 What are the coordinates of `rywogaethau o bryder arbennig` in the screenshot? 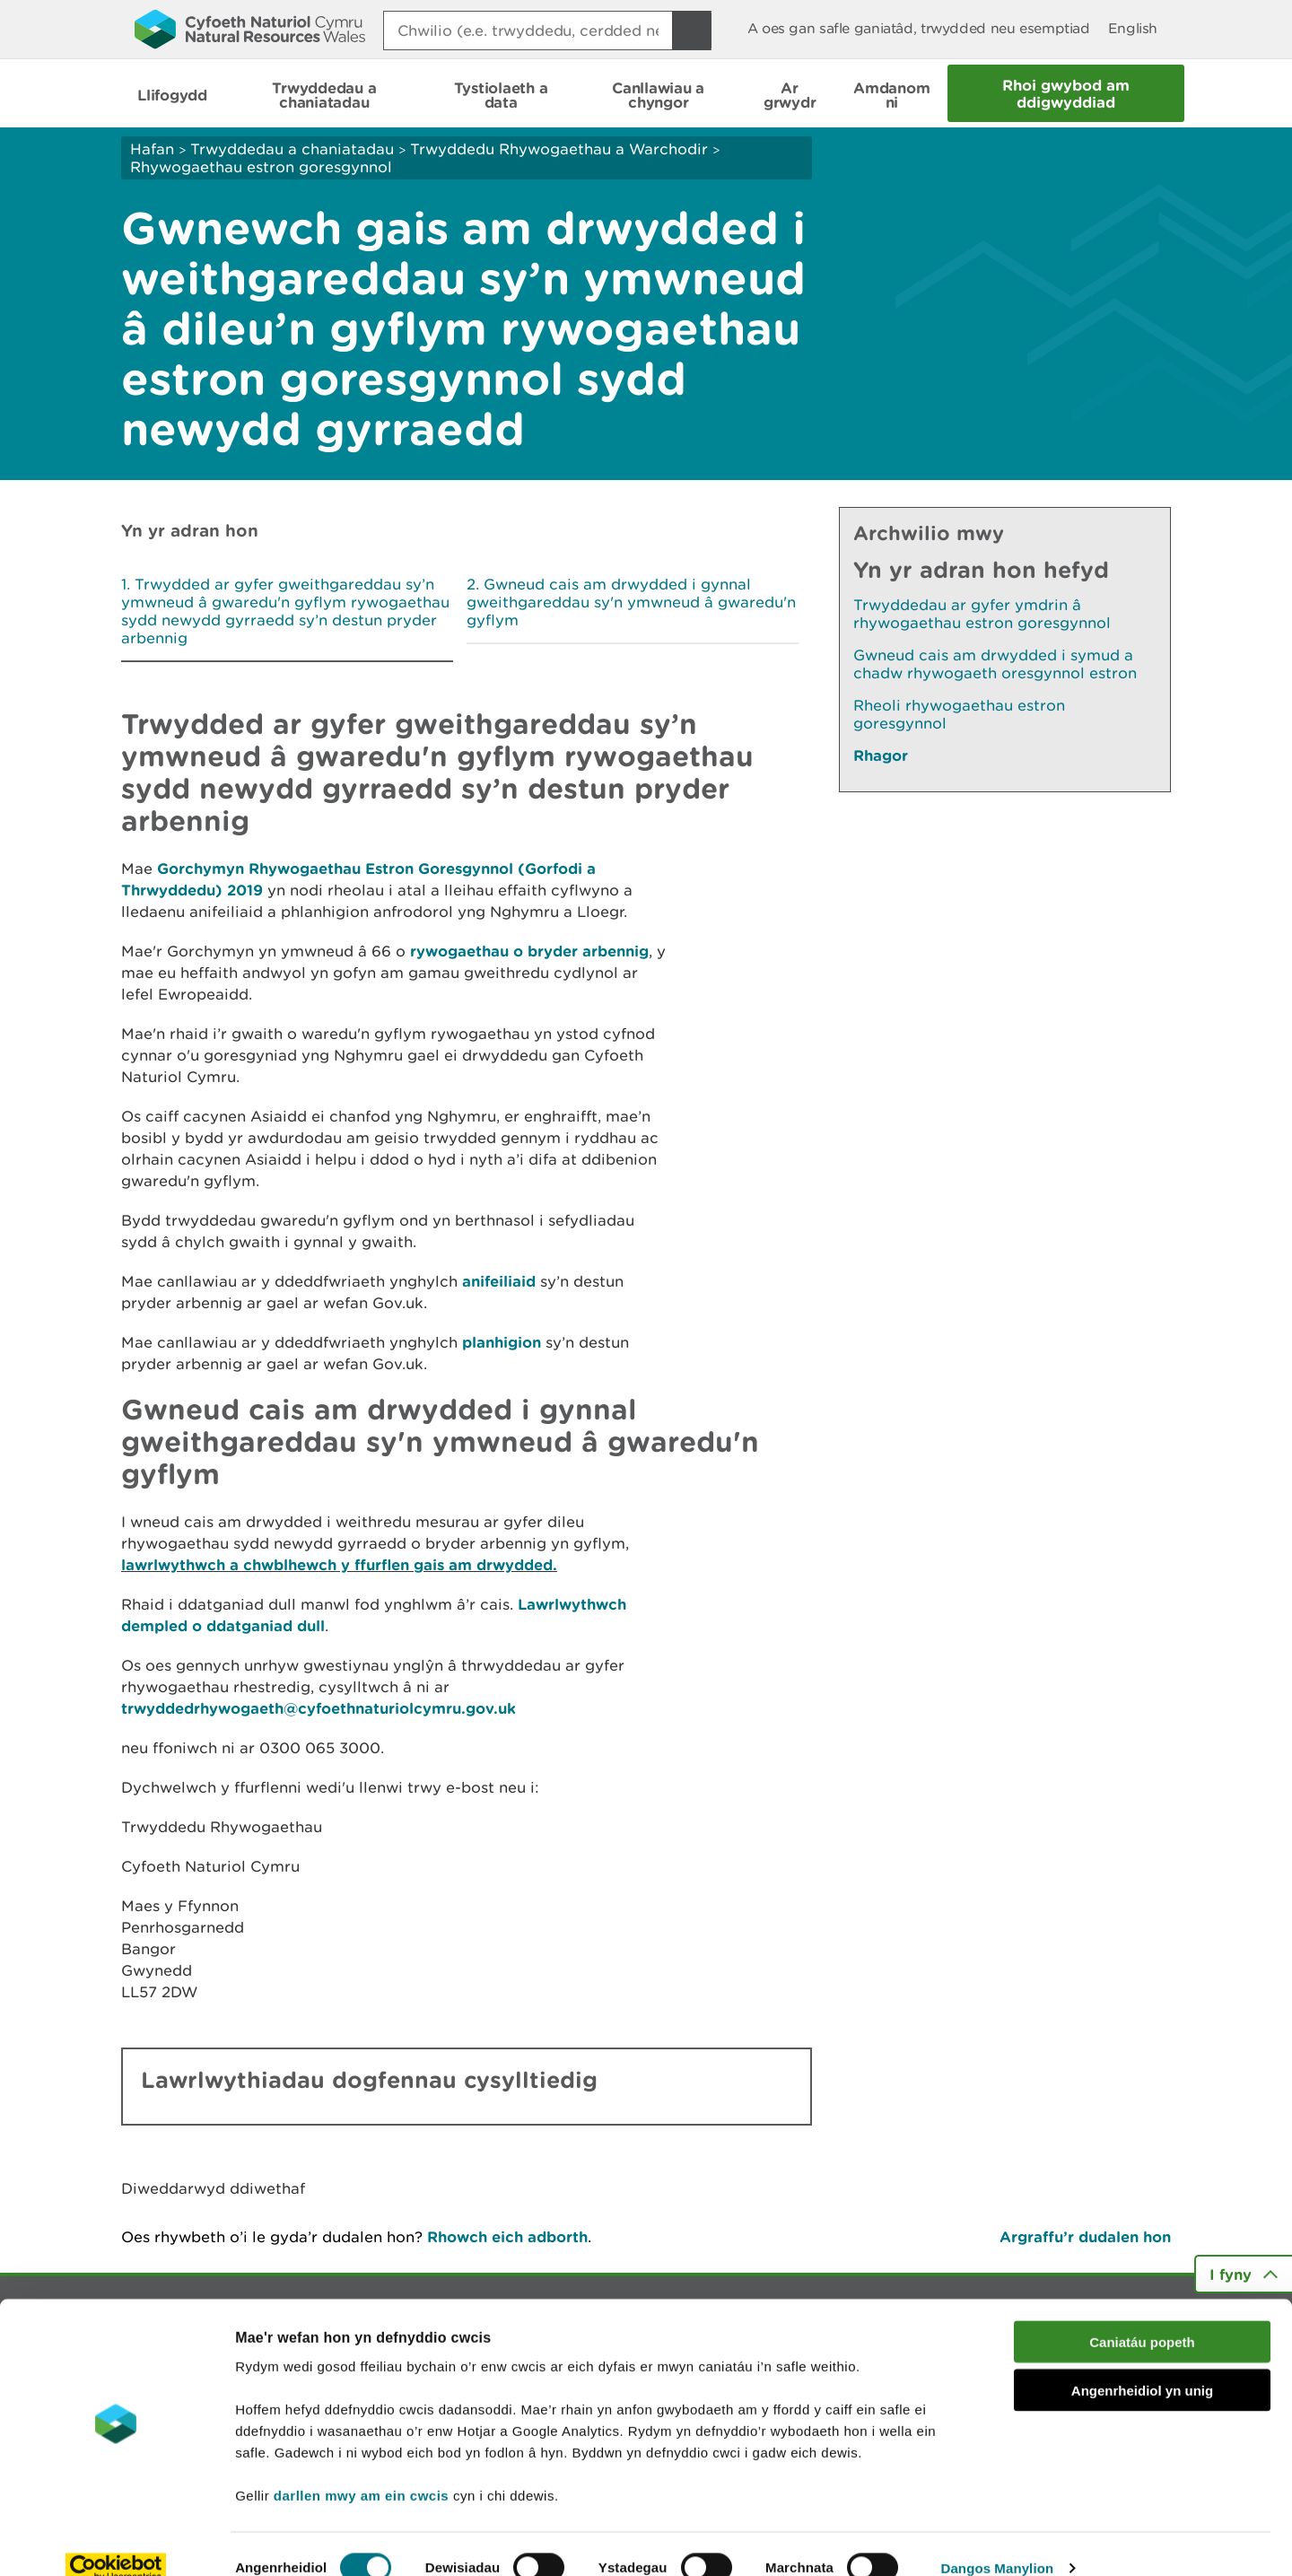 It's located at (529, 950).